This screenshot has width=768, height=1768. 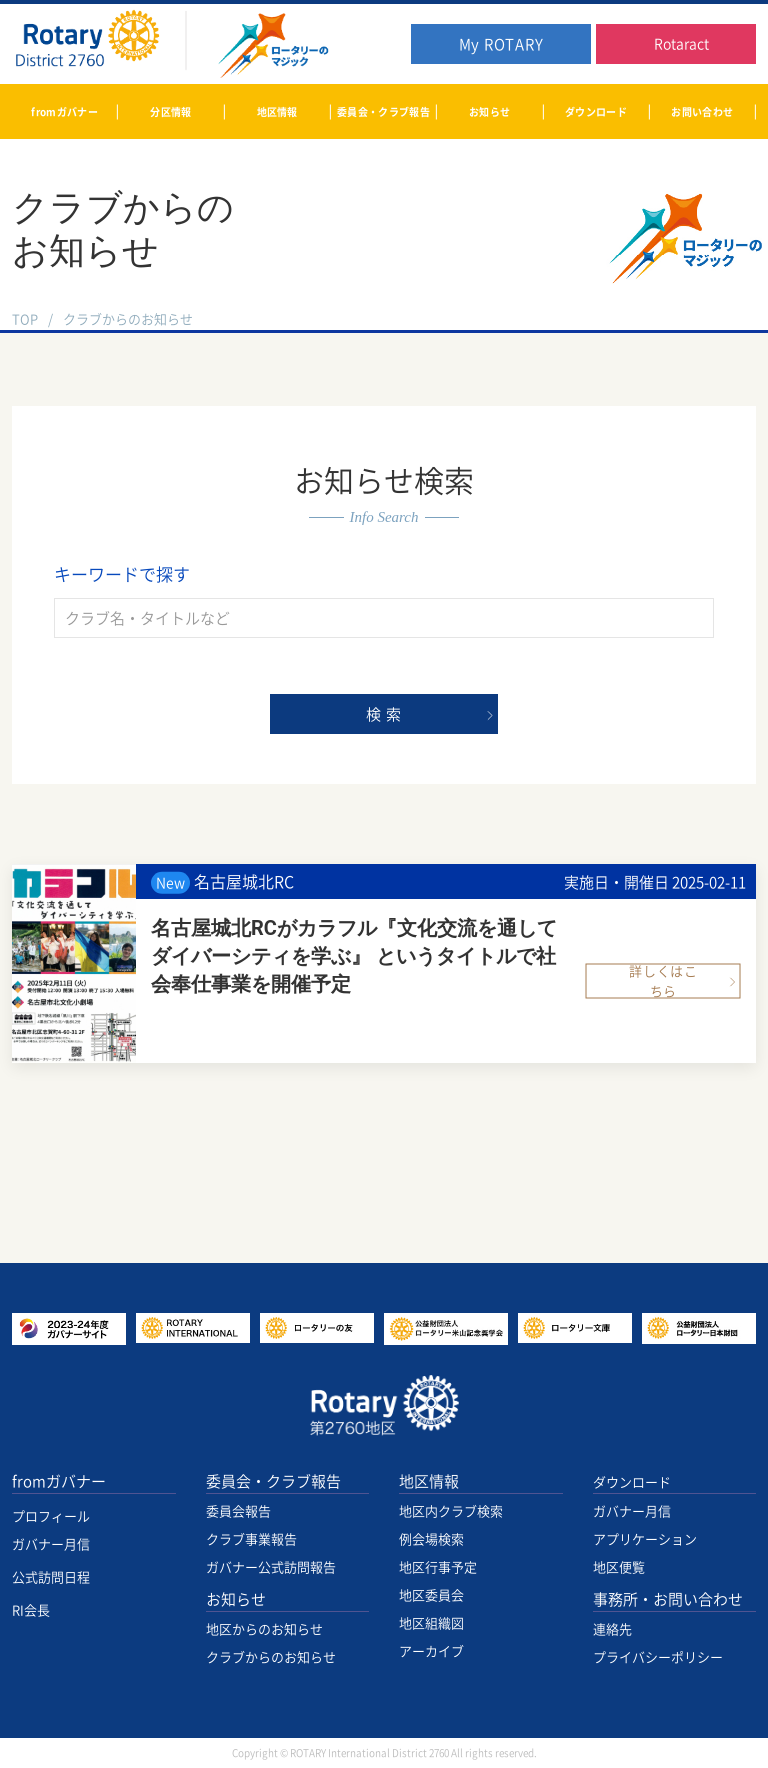 What do you see at coordinates (431, 1539) in the screenshot?
I see `例会場検索` at bounding box center [431, 1539].